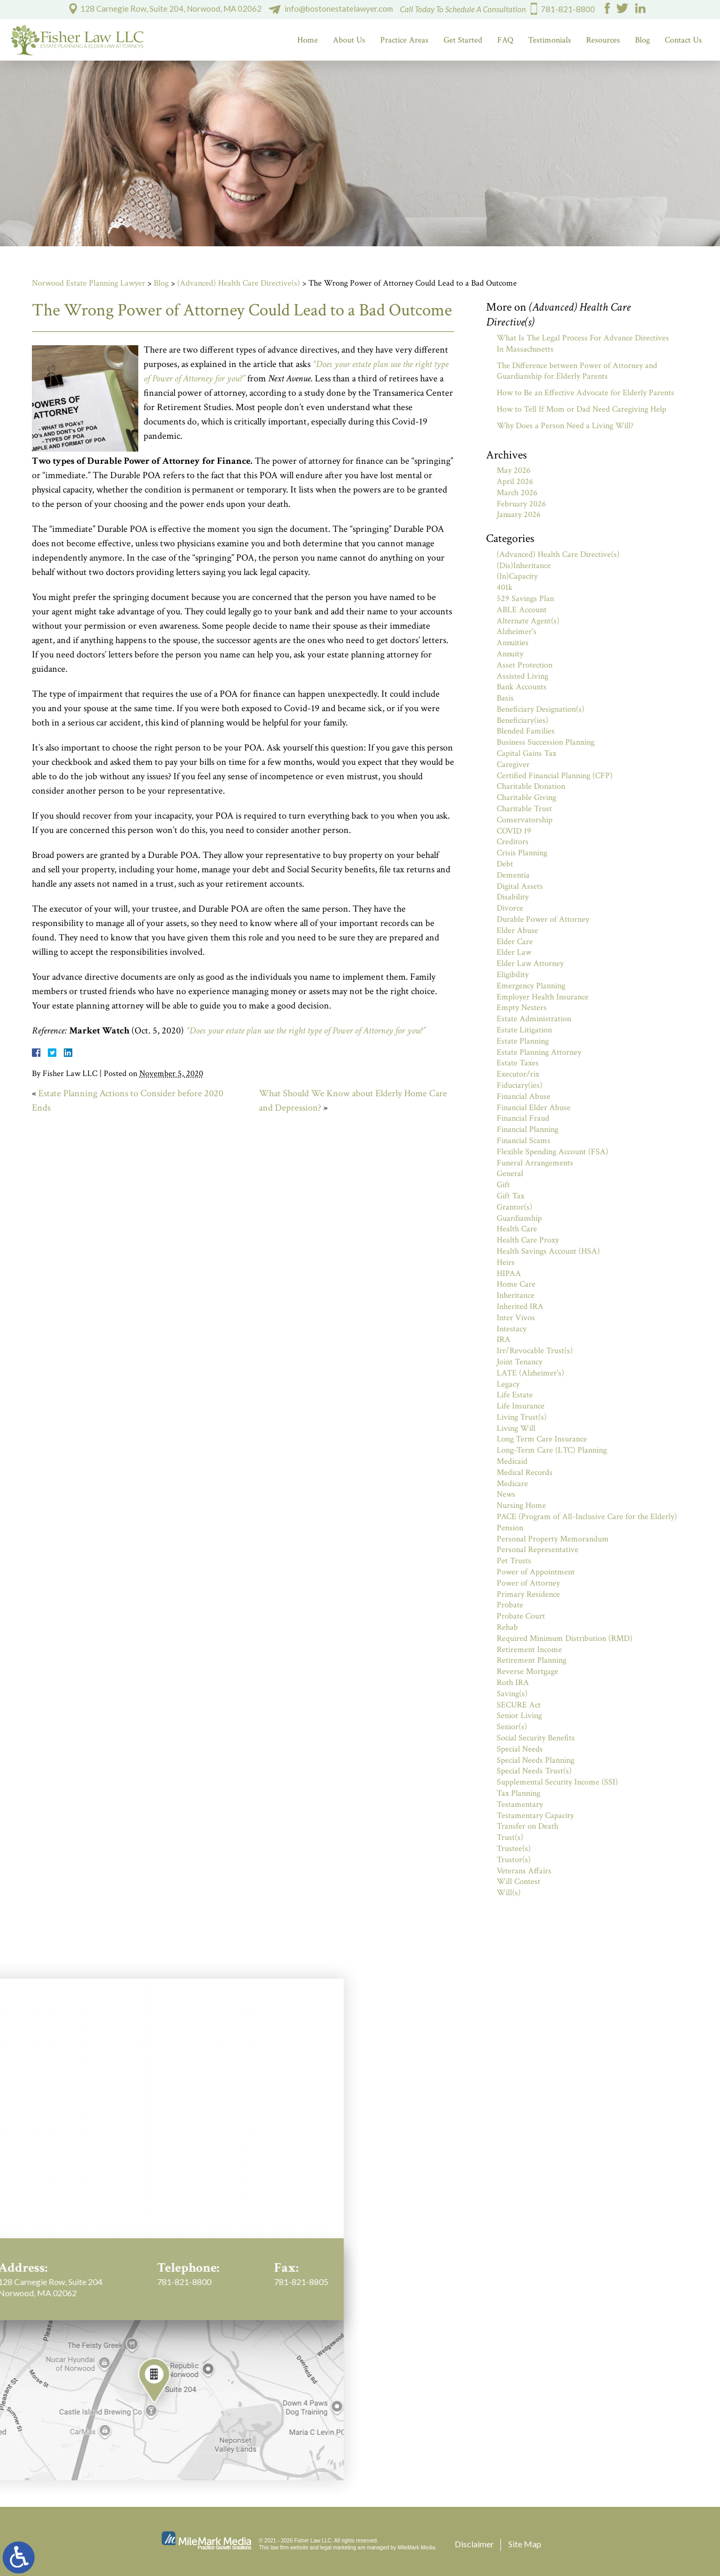 The image size is (720, 2576). What do you see at coordinates (683, 40) in the screenshot?
I see `Contact Us` at bounding box center [683, 40].